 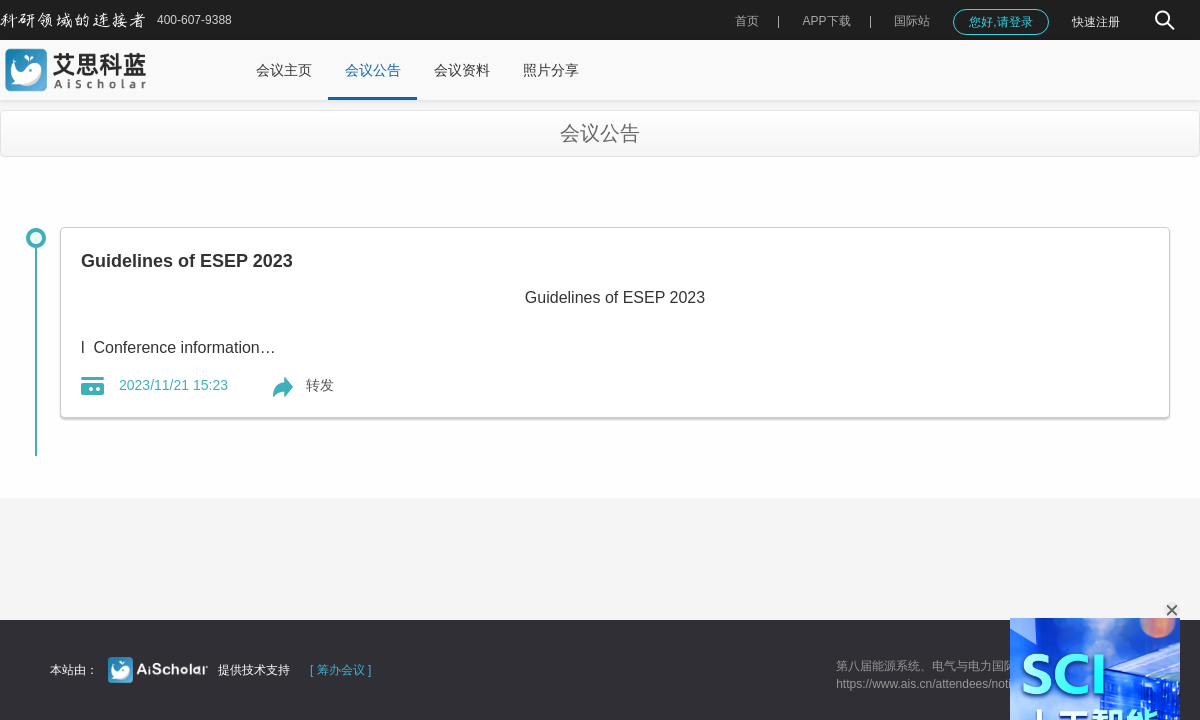 What do you see at coordinates (462, 70) in the screenshot?
I see `会议资料` at bounding box center [462, 70].